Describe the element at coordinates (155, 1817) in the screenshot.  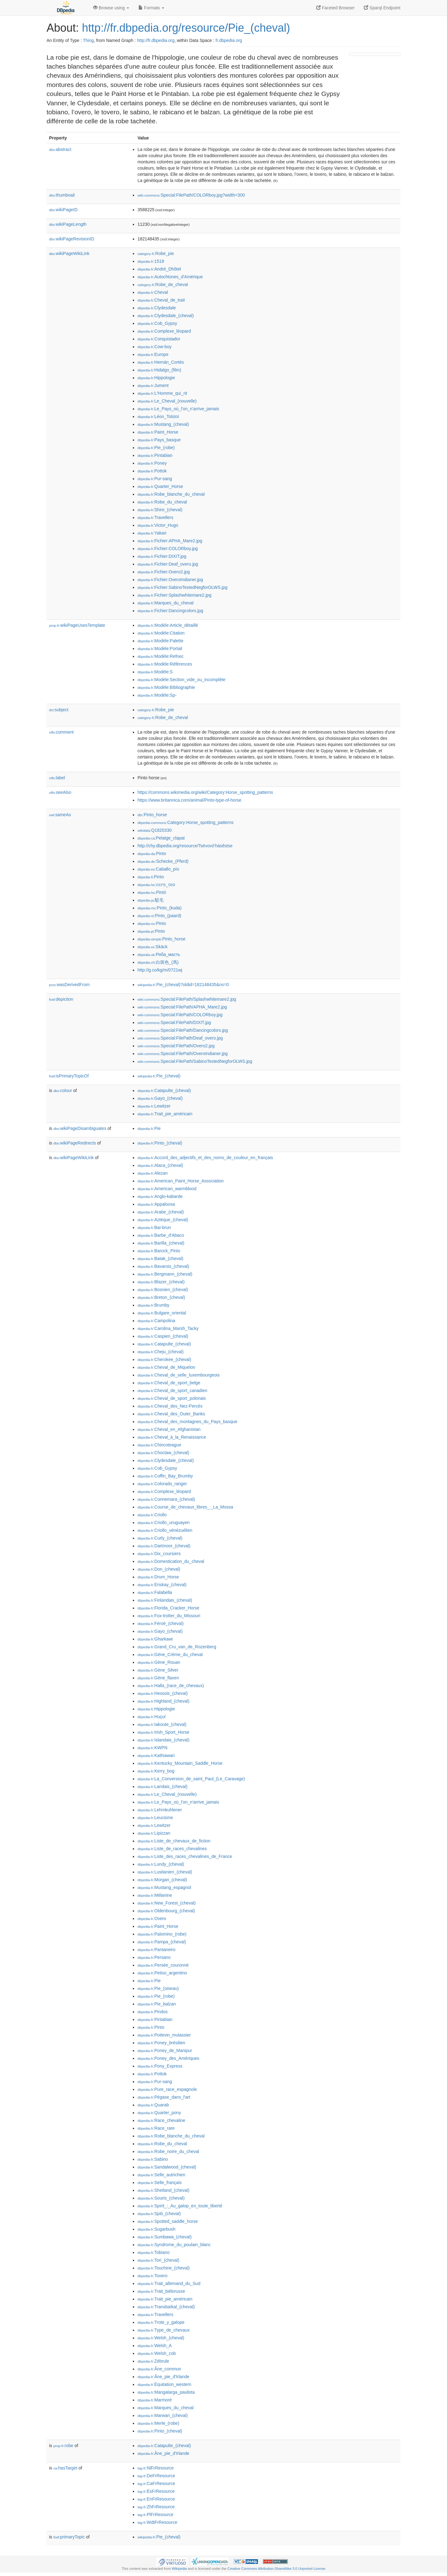
I see `:Leucisme` at that location.